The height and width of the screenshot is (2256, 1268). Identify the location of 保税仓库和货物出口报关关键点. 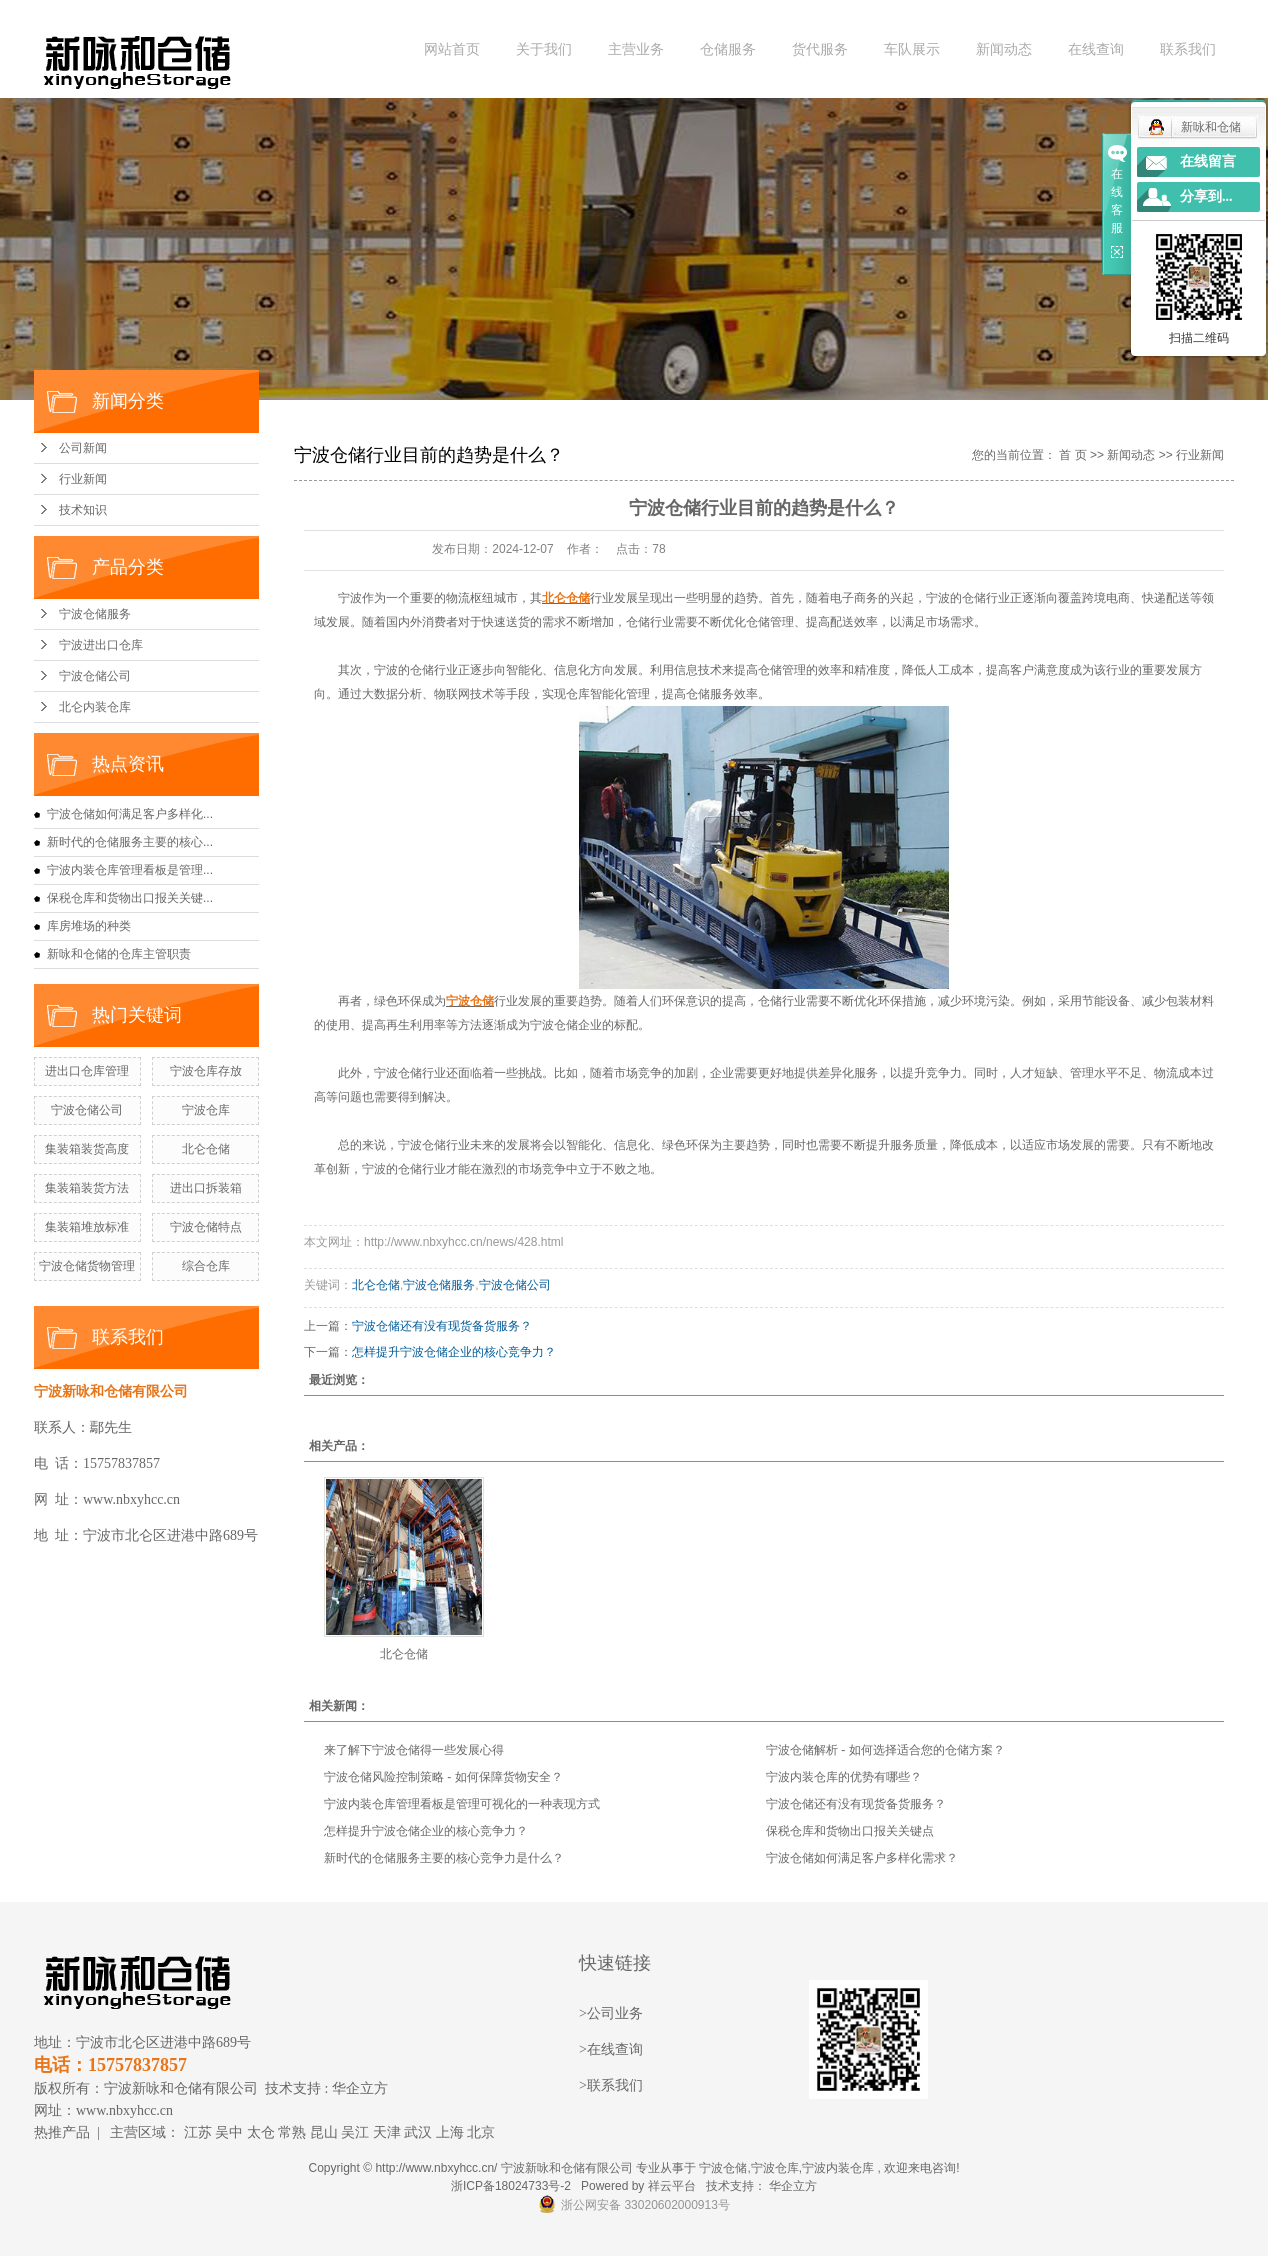
(850, 1831).